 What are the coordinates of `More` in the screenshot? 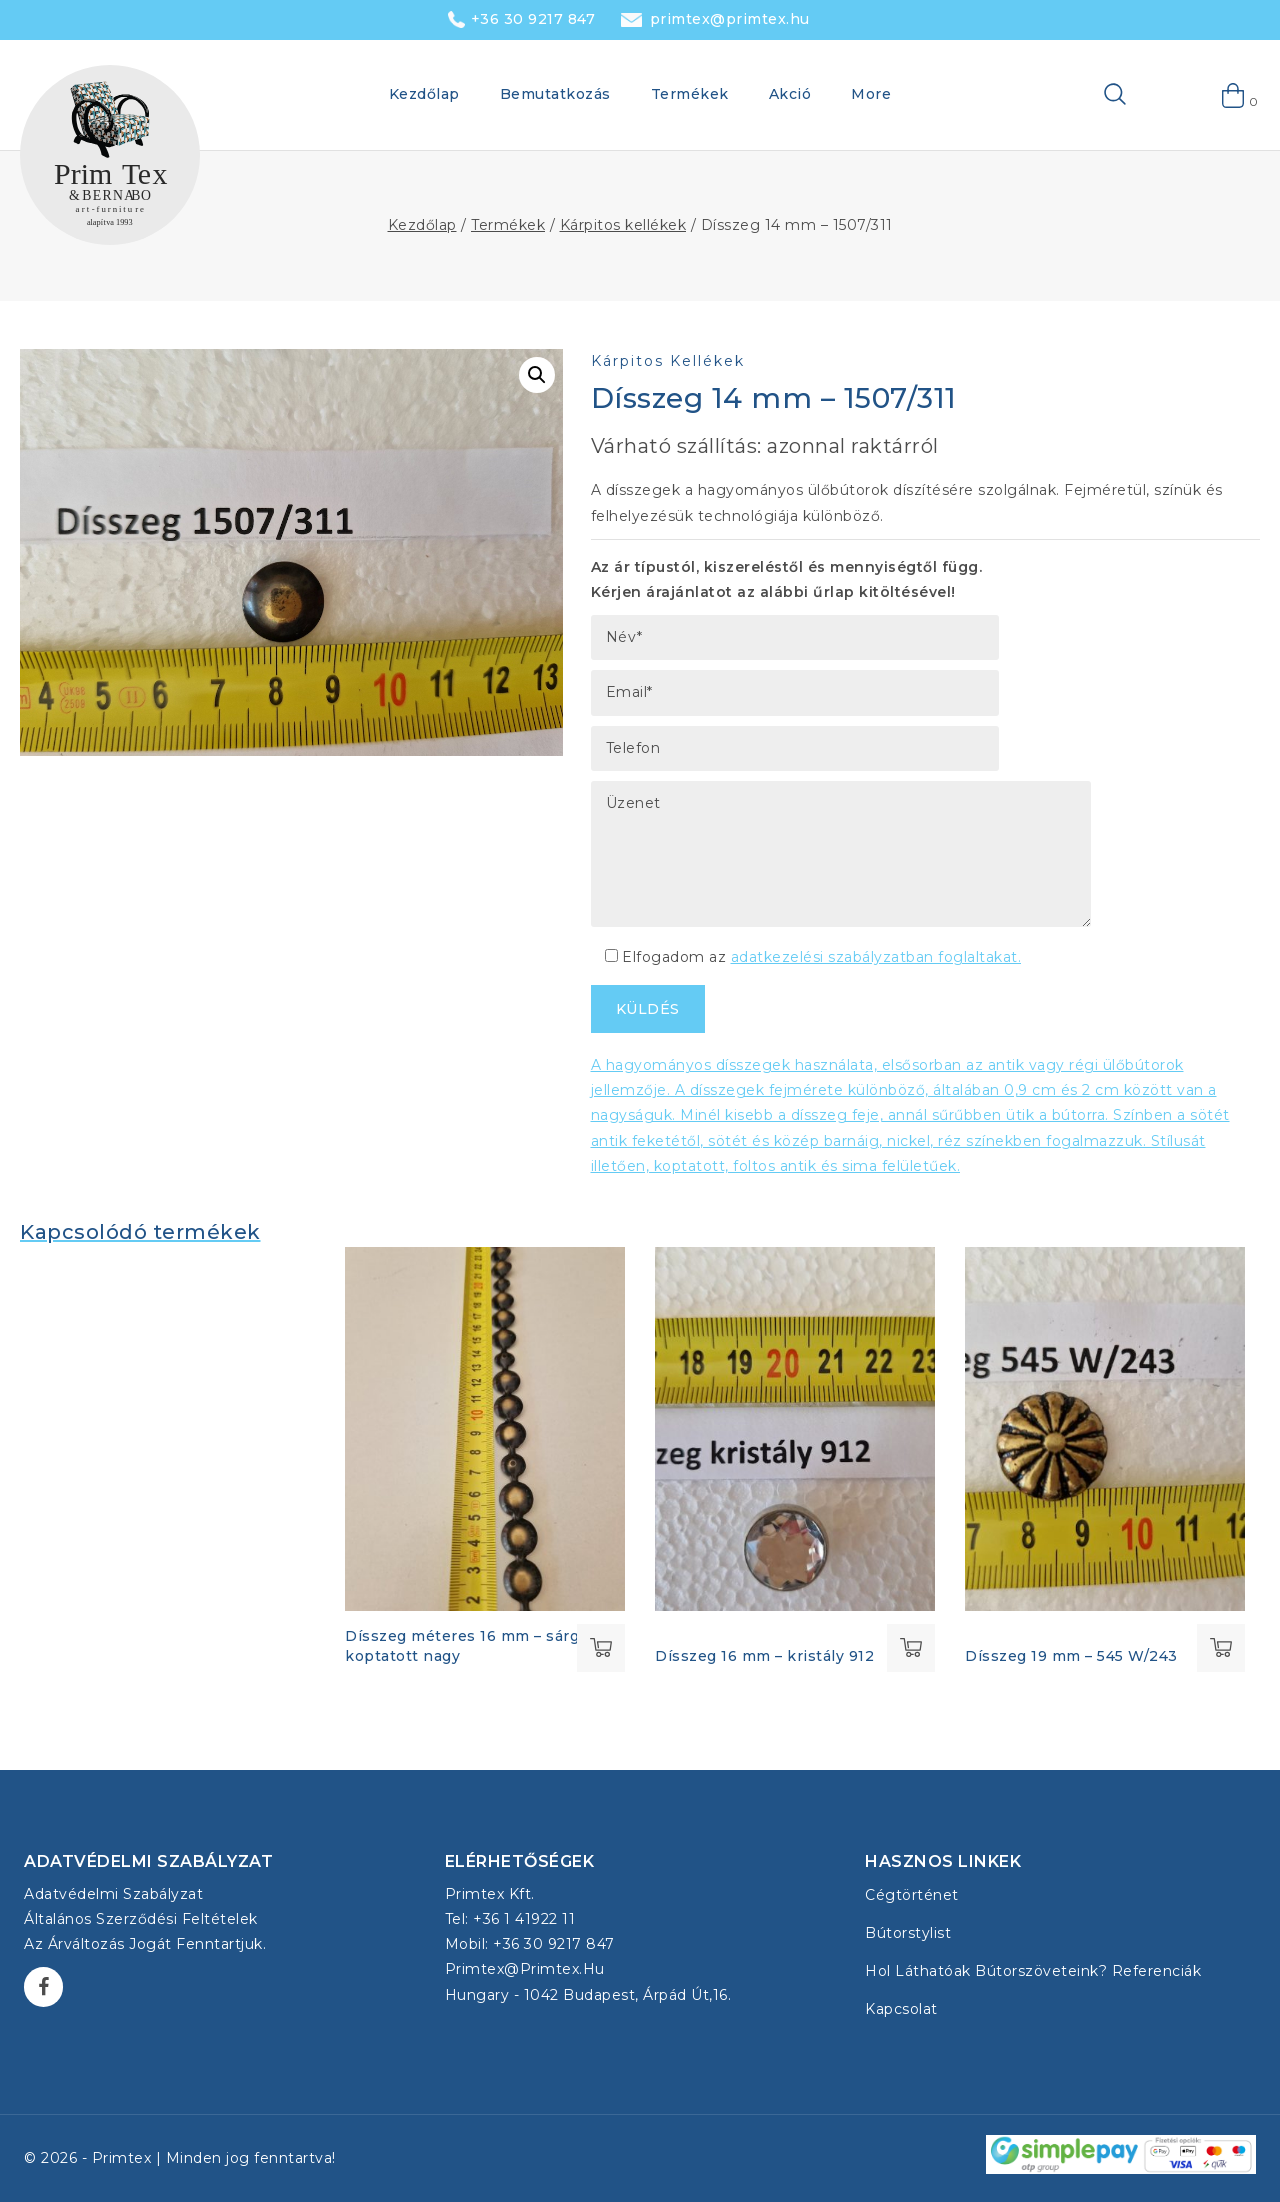 It's located at (871, 94).